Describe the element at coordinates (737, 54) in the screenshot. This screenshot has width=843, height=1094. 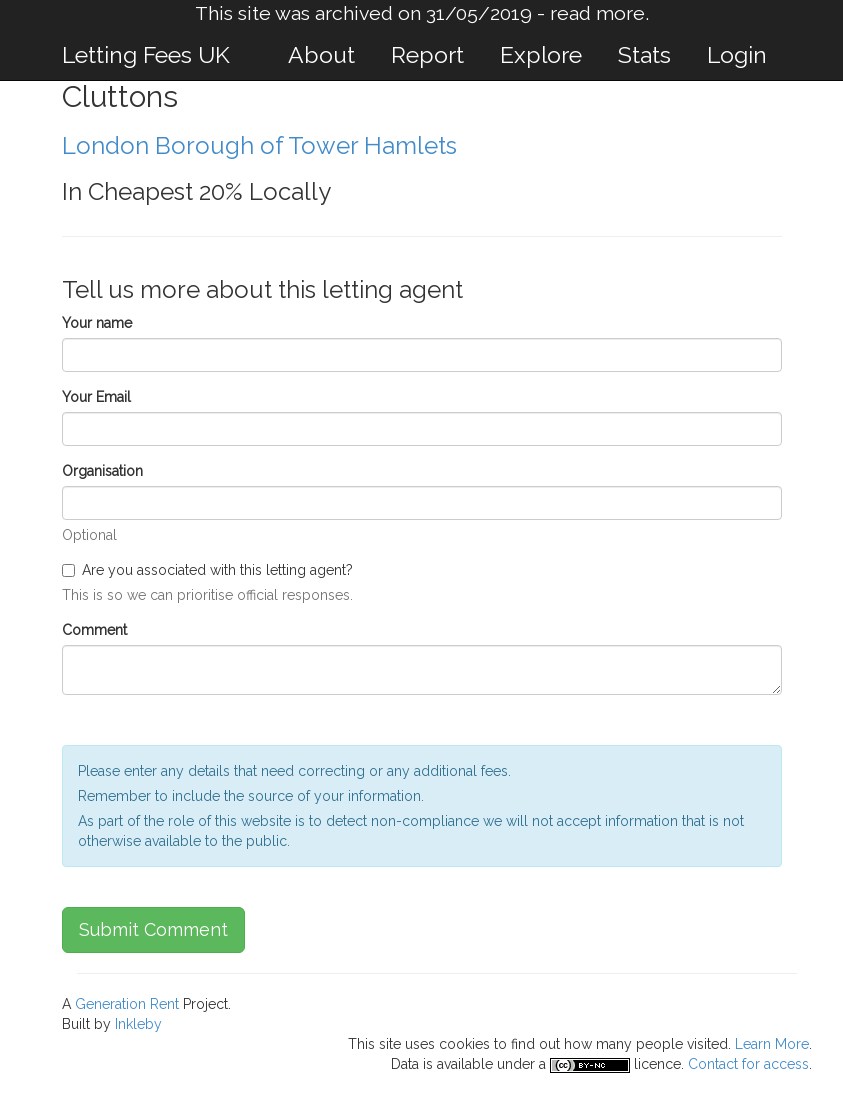
I see `Login` at that location.